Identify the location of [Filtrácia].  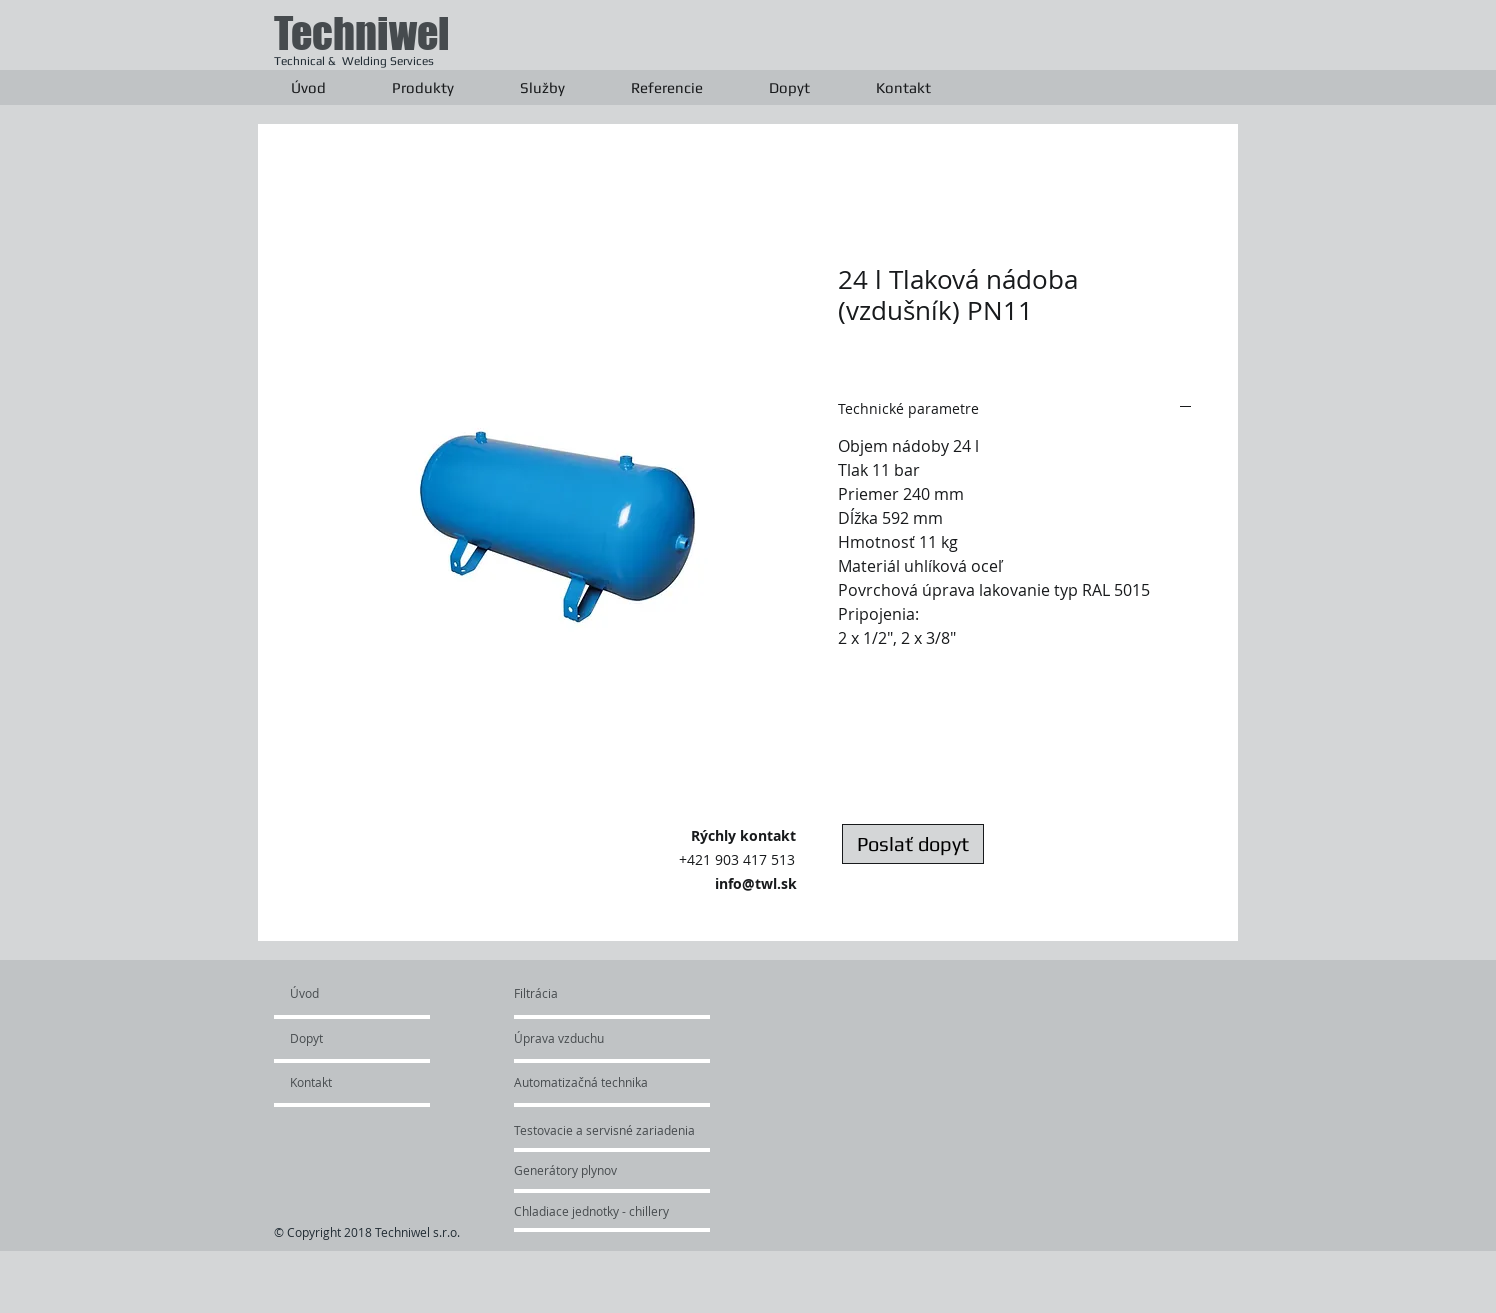
(561, 993).